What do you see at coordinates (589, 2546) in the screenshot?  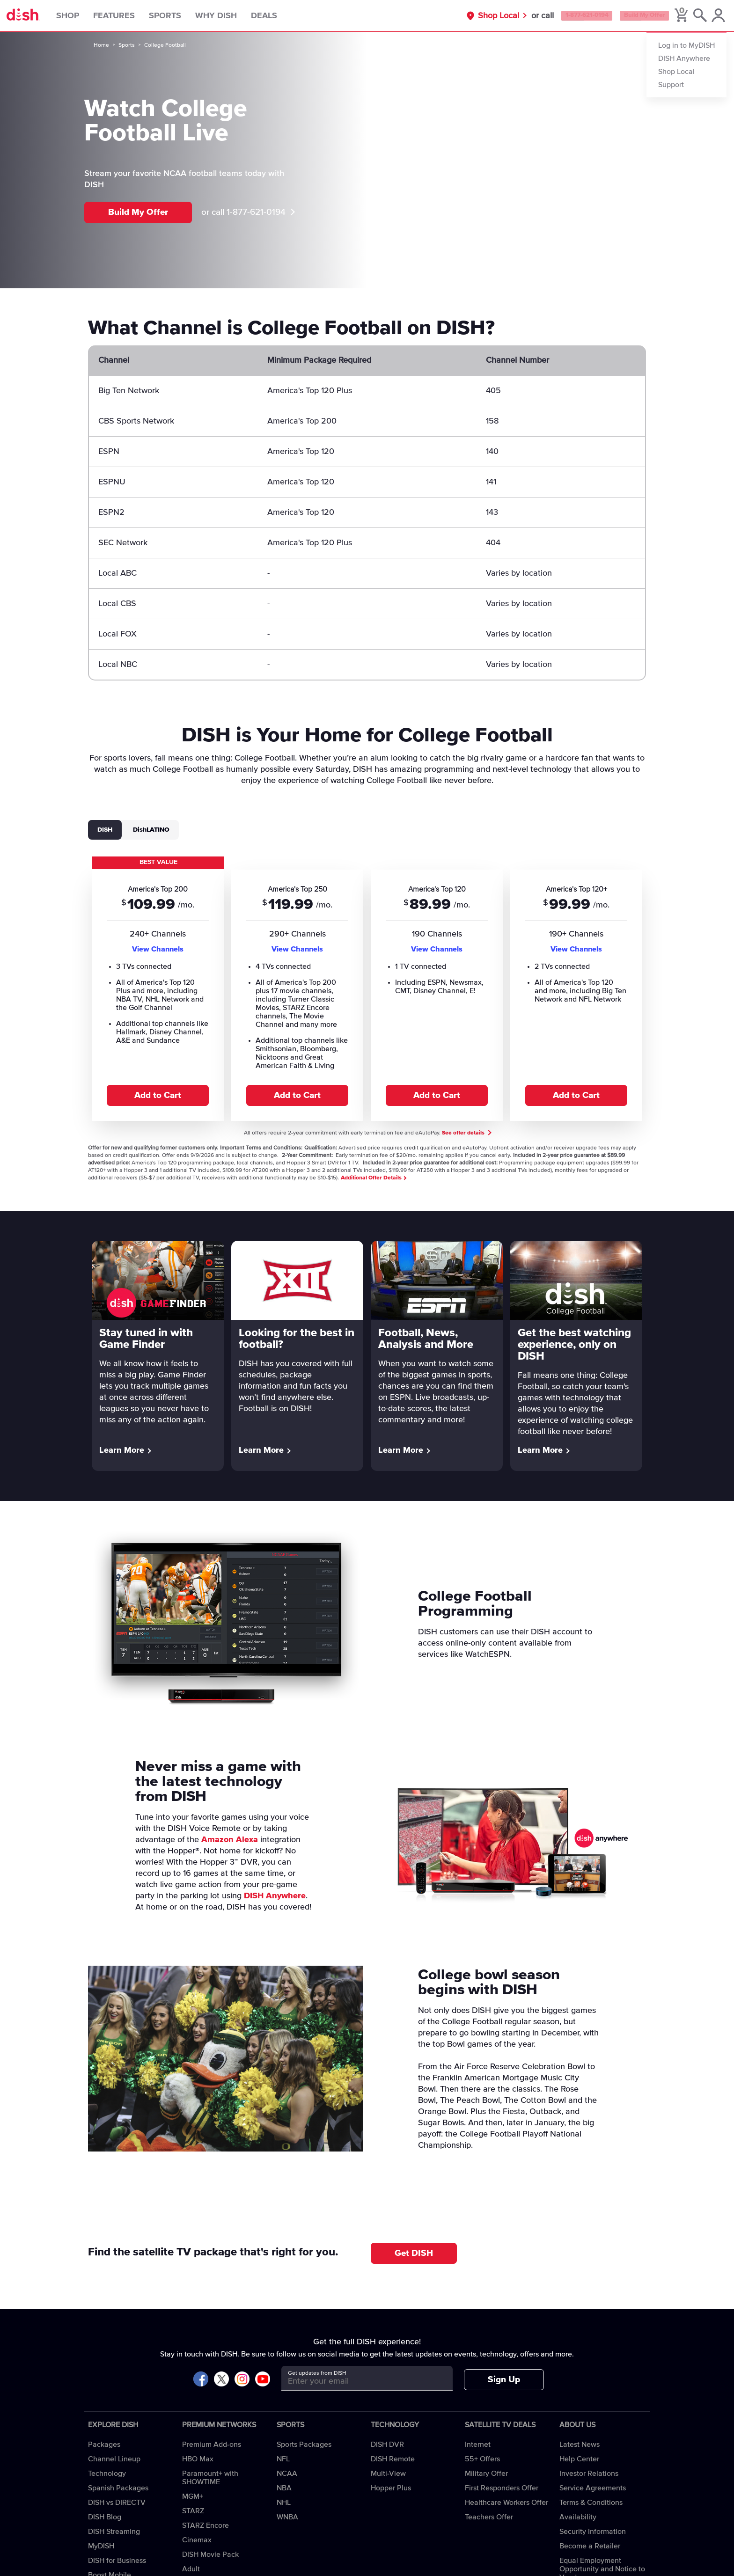 I see `Become a Retailer` at bounding box center [589, 2546].